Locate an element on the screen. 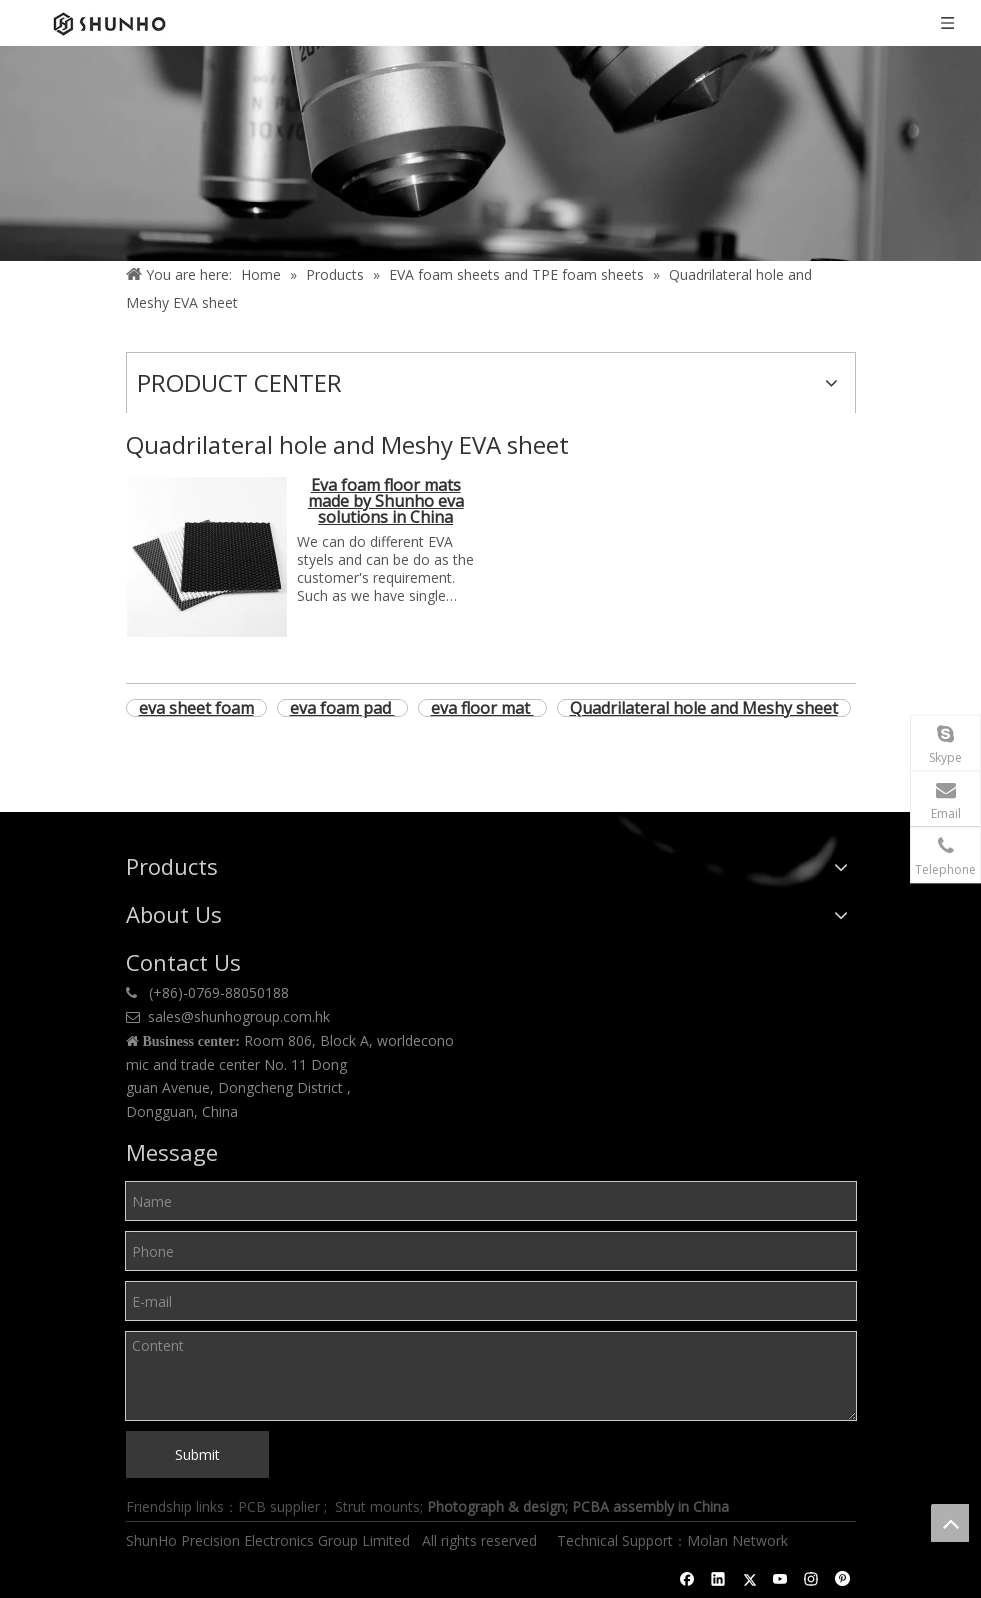 The width and height of the screenshot is (981, 1598). PCB supplier is located at coordinates (279, 1506).